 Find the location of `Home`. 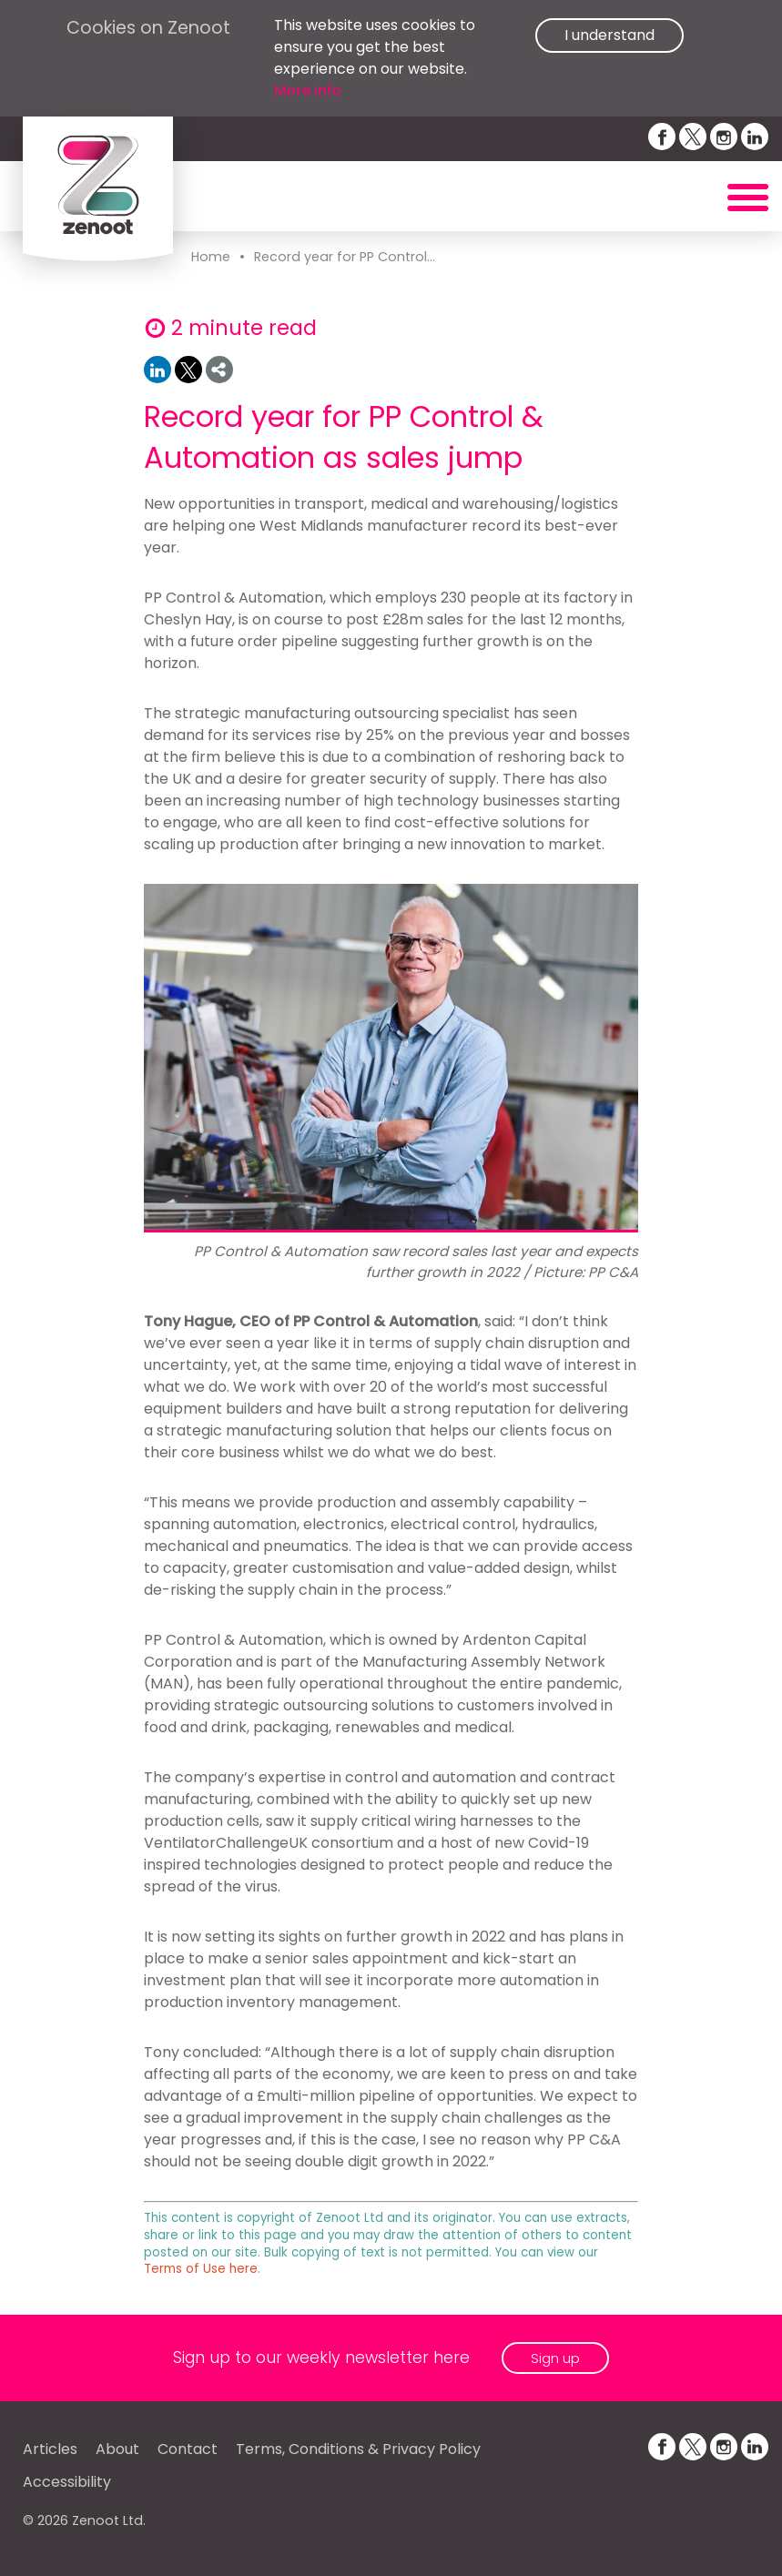

Home is located at coordinates (210, 257).